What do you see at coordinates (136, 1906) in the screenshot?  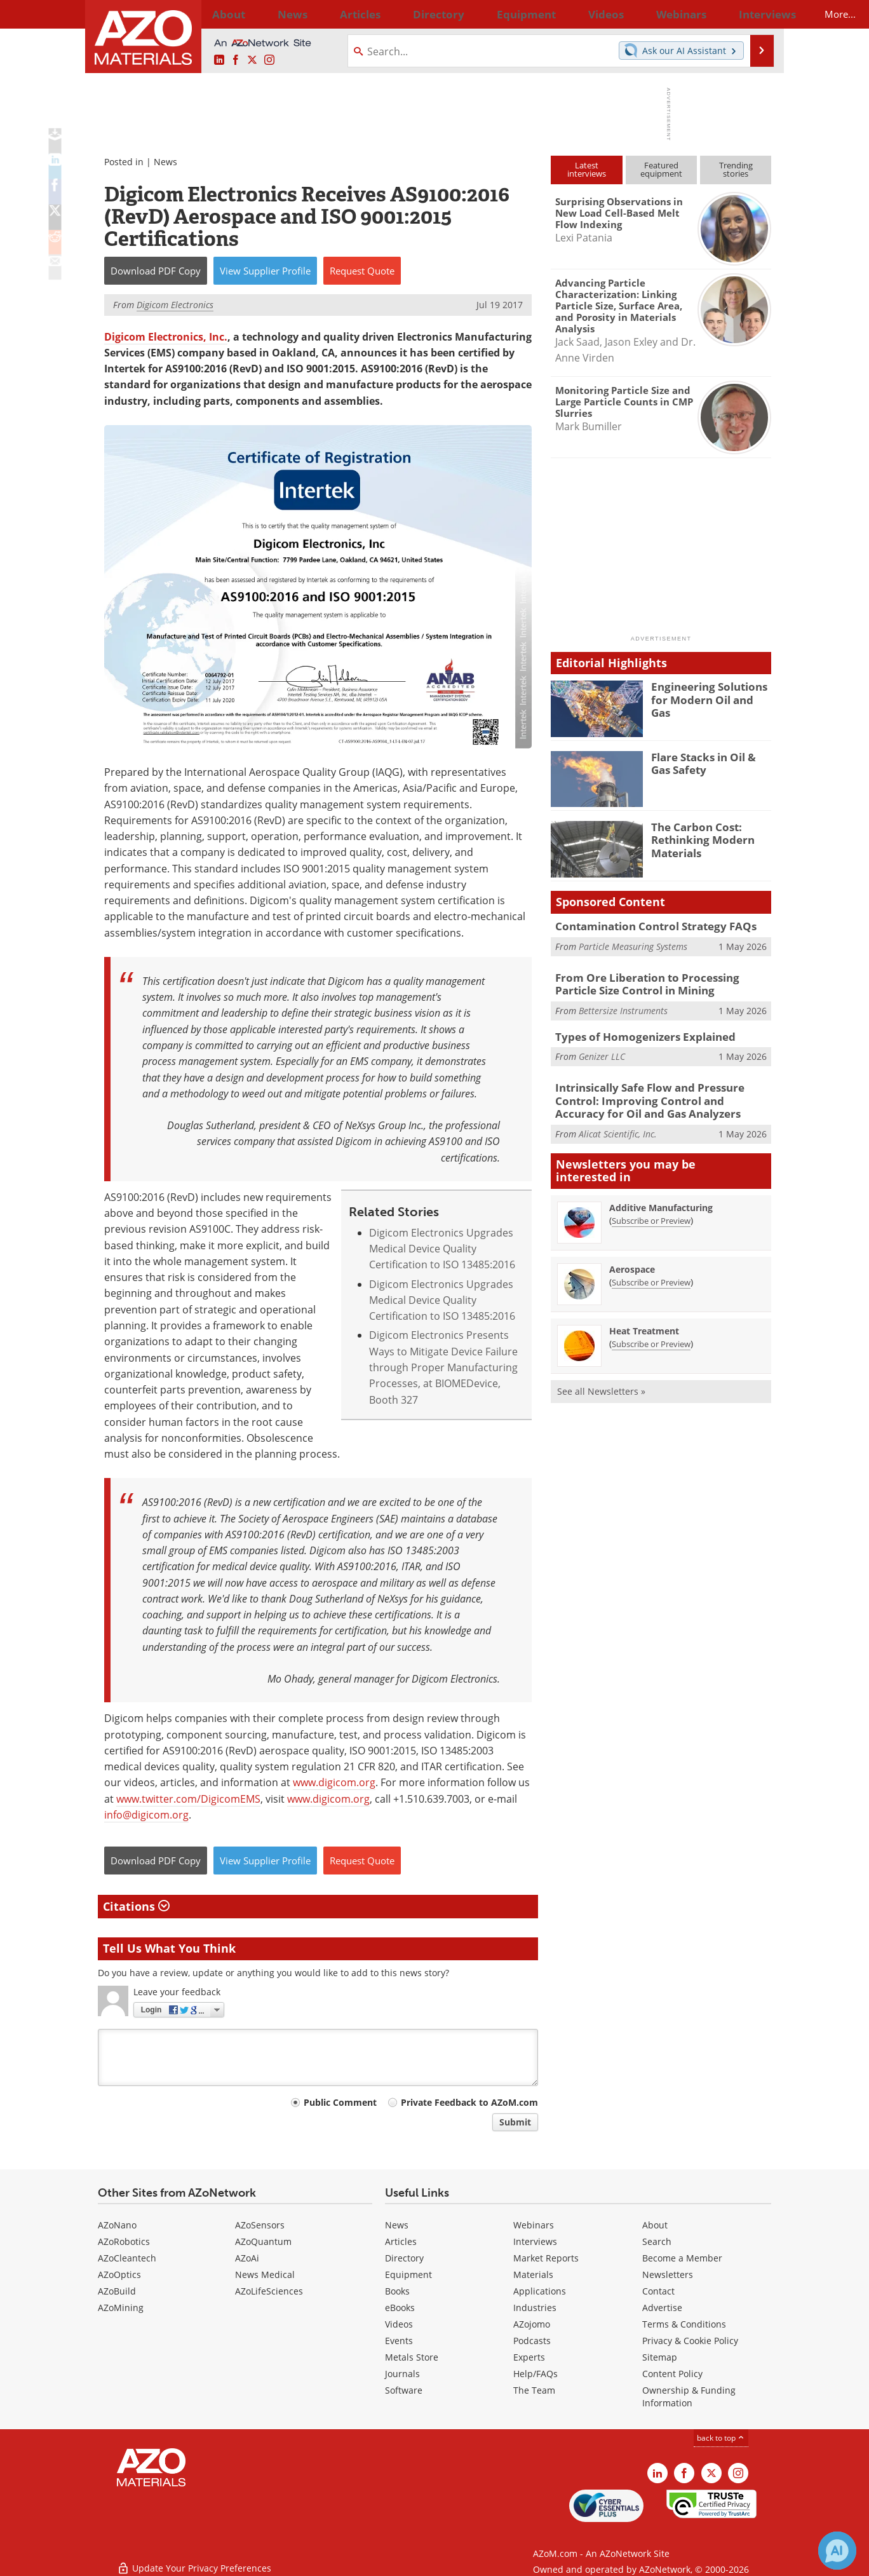 I see `Citations` at bounding box center [136, 1906].